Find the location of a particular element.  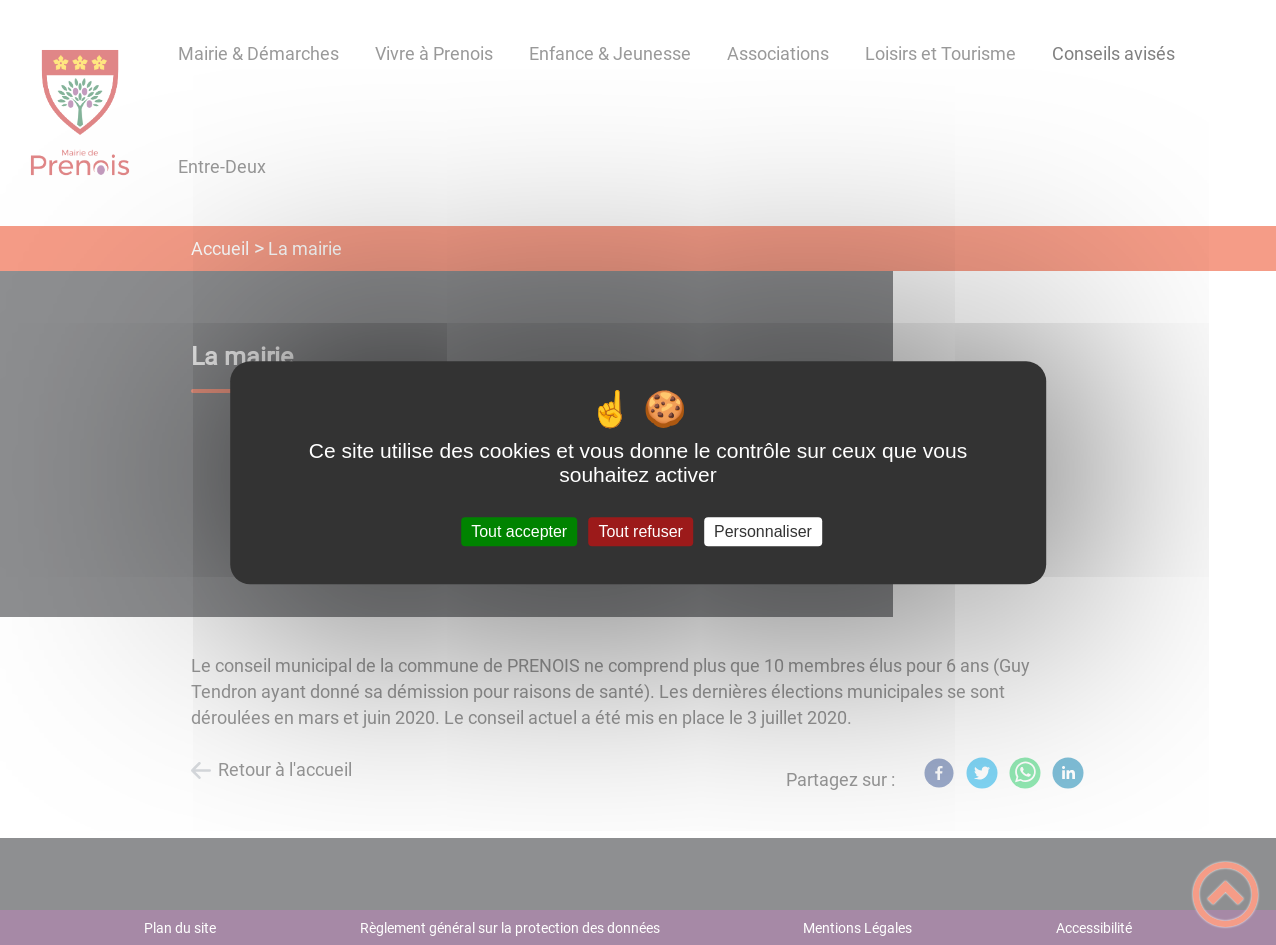

Tout refuser is located at coordinates (640, 531).